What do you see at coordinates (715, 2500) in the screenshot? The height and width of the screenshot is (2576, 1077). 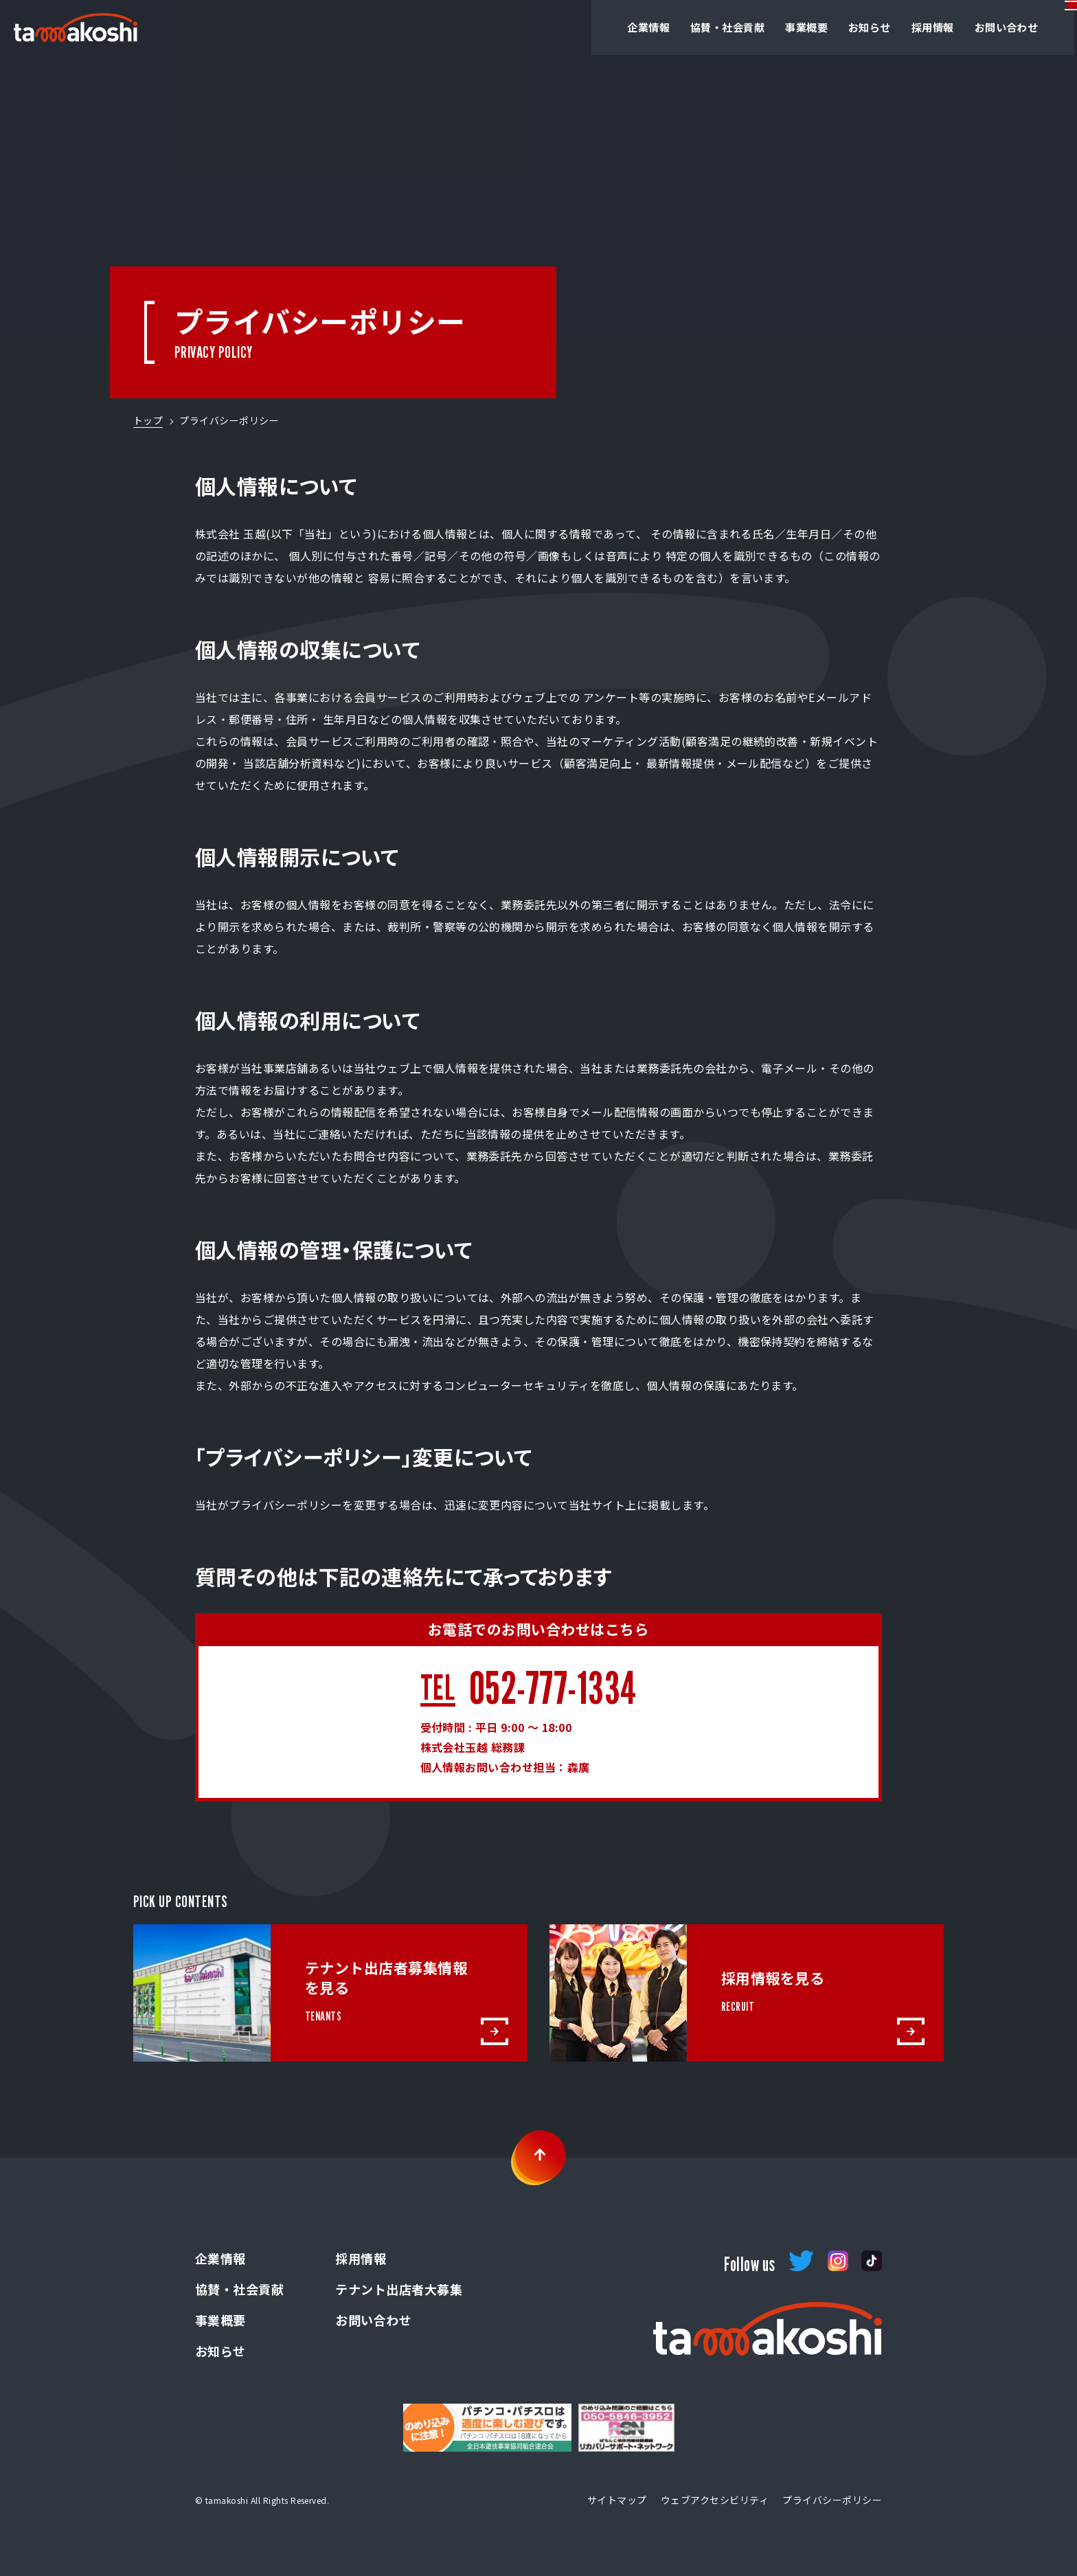 I see `ウェブアクセシビリティ` at bounding box center [715, 2500].